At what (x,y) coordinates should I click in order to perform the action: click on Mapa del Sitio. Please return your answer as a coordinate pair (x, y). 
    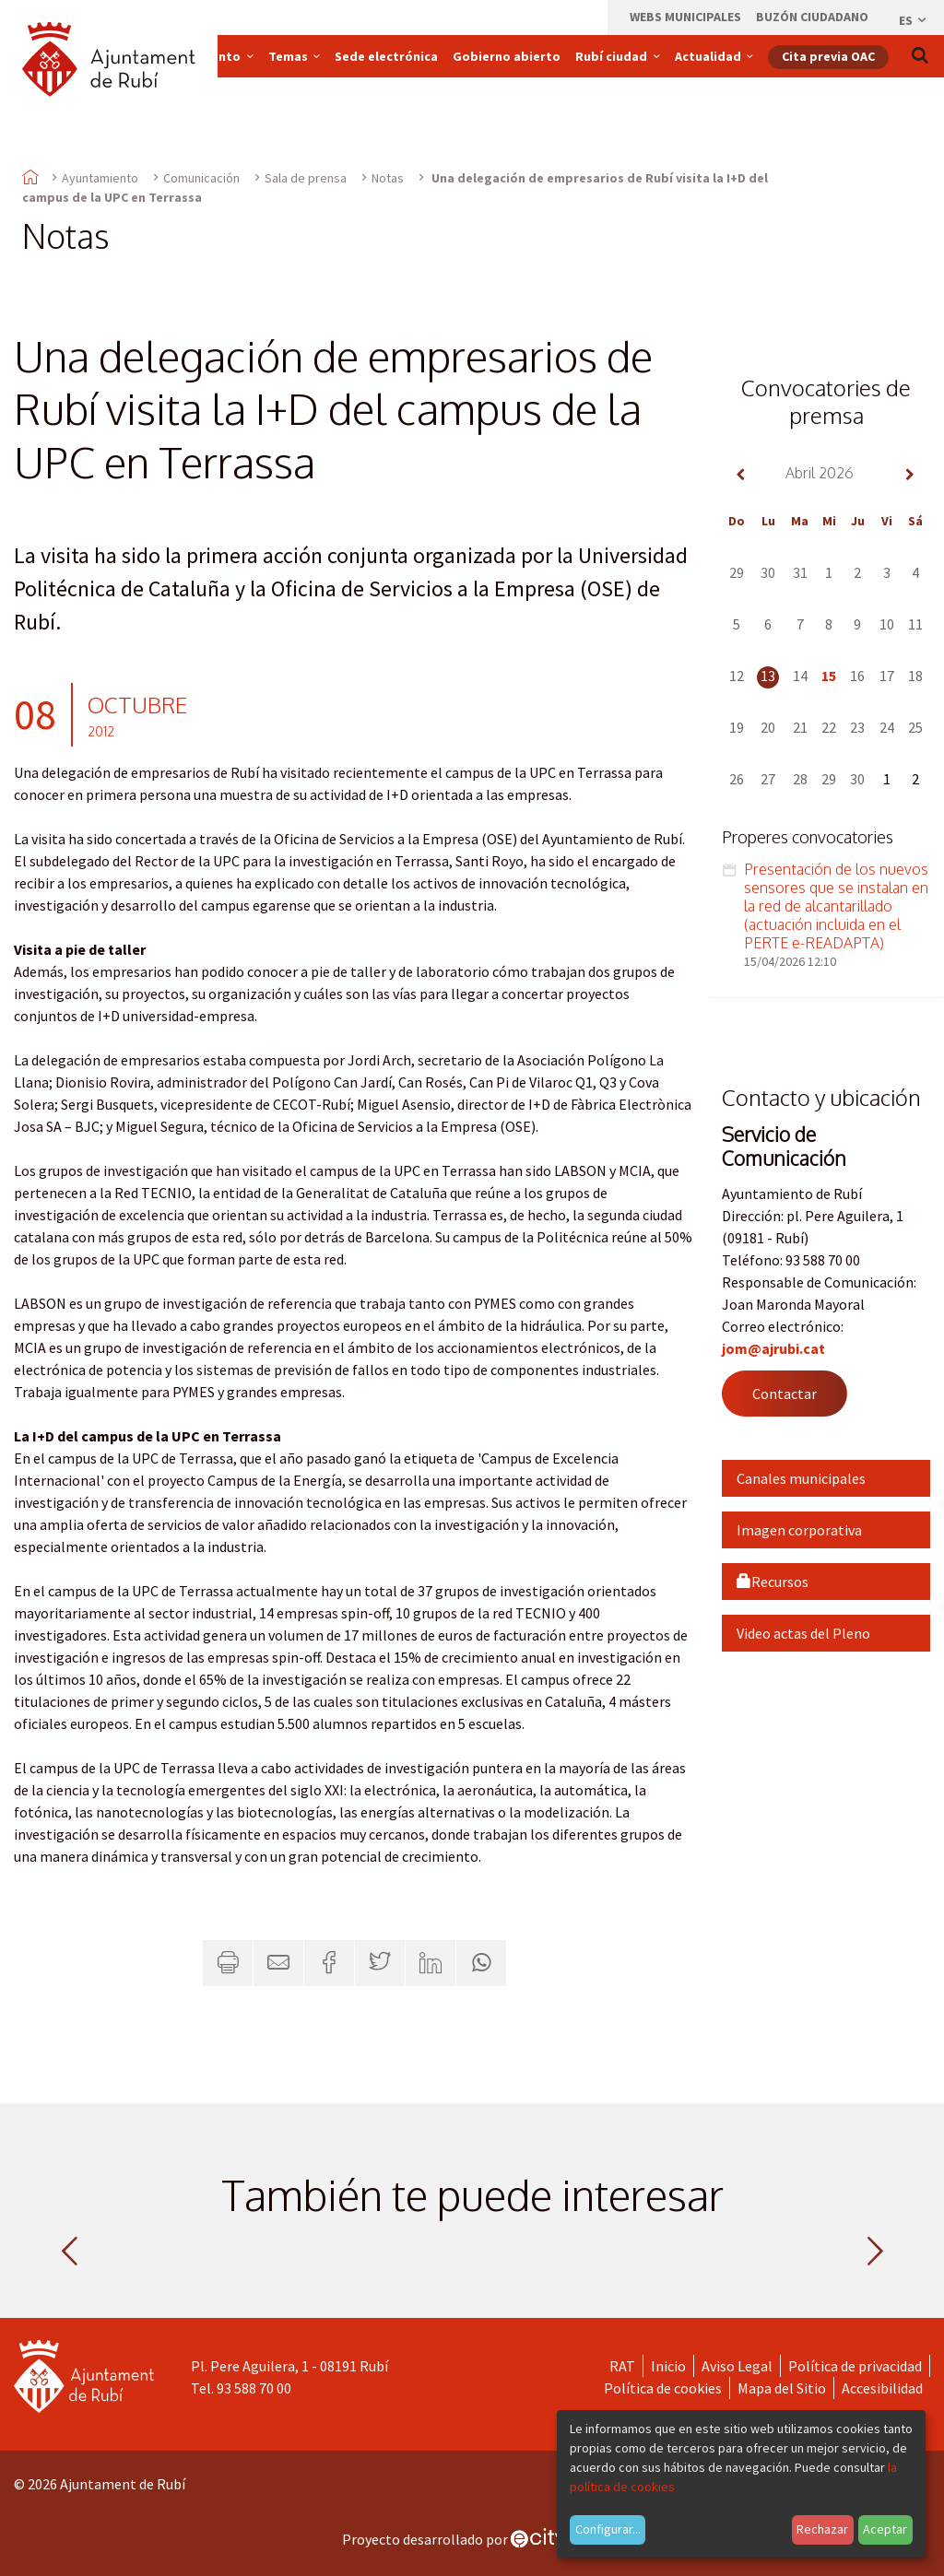
    Looking at the image, I should click on (782, 2388).